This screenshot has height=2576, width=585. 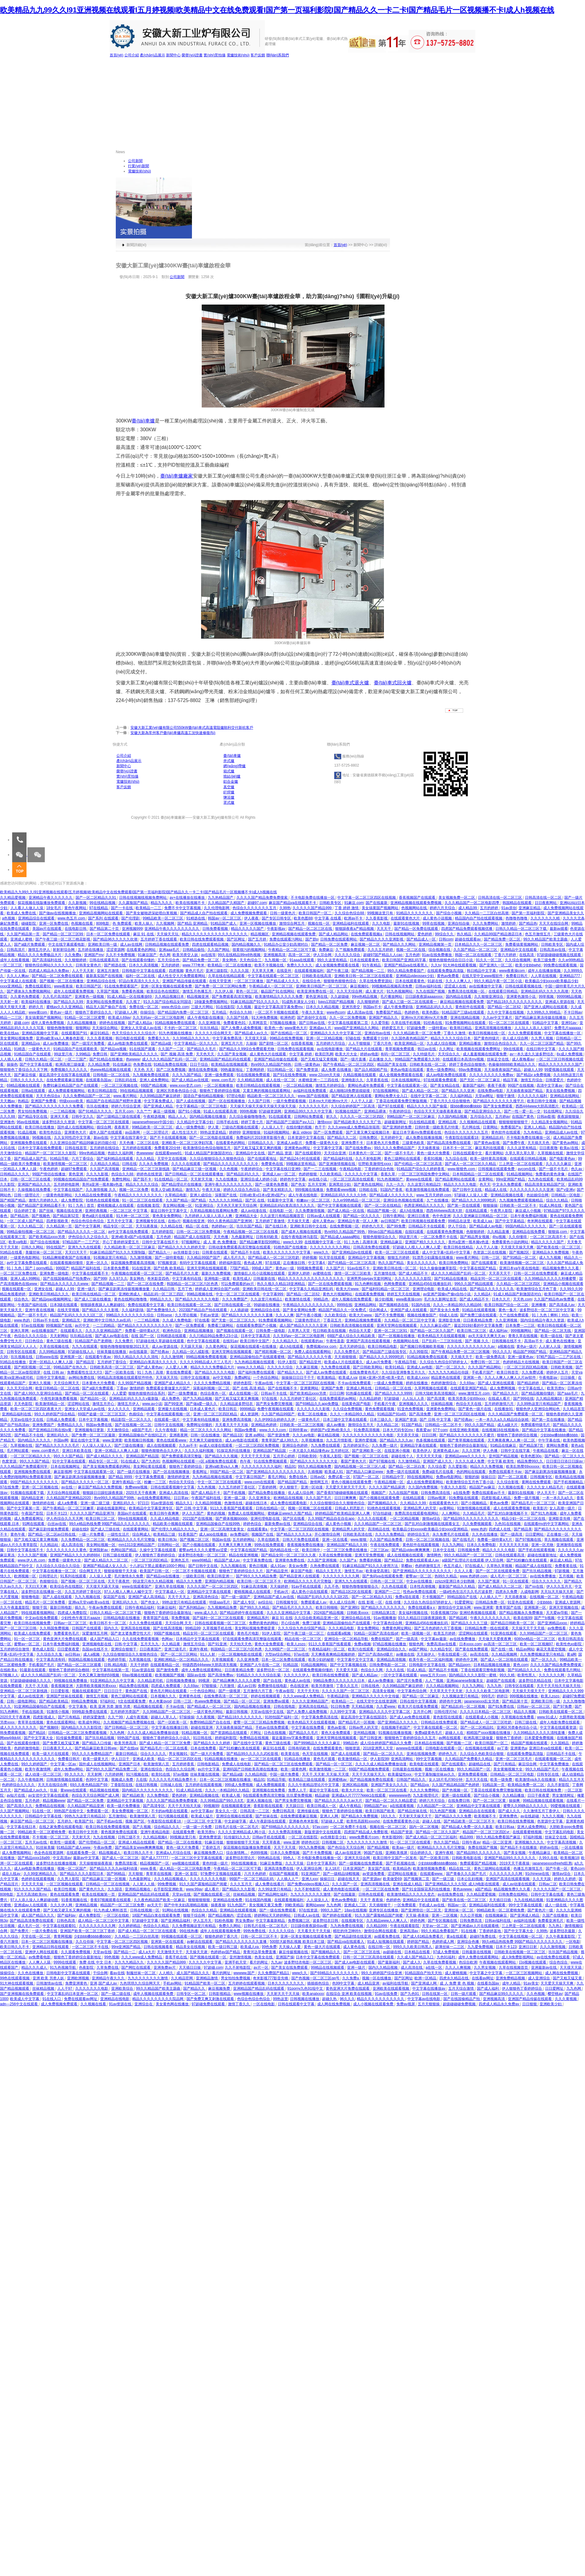 I want to click on 中文字幕成人一区, so click(x=170, y=1592).